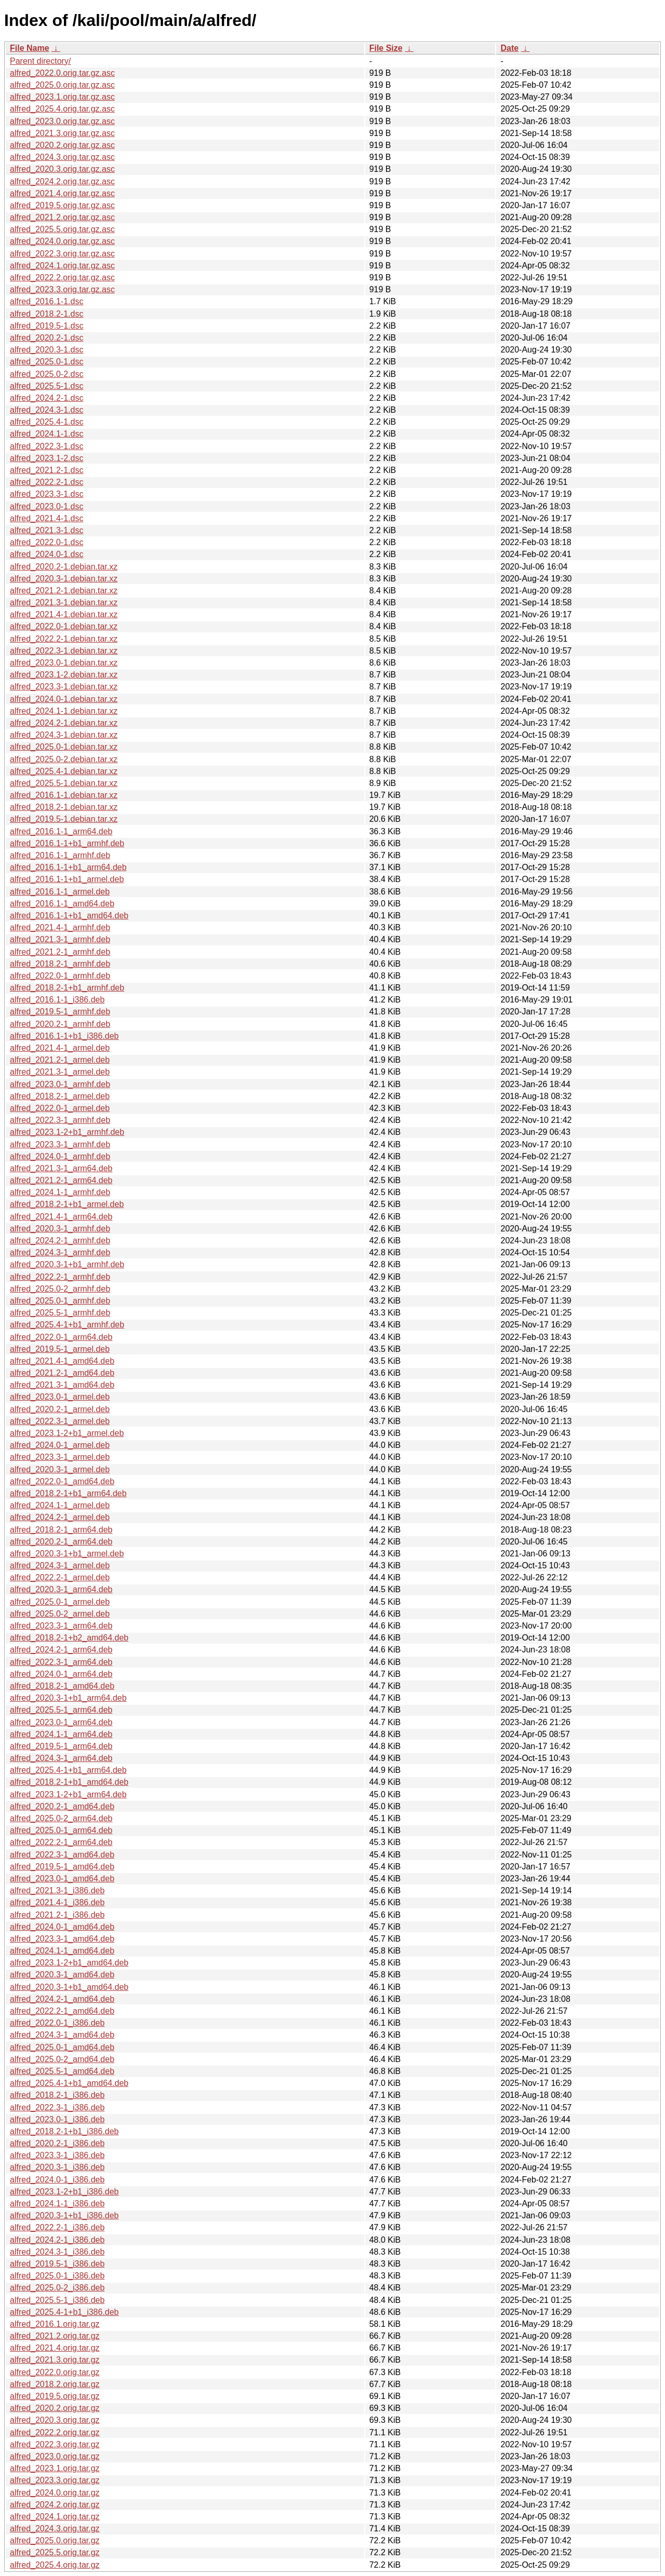 The height and width of the screenshot is (2576, 665). What do you see at coordinates (60, 1192) in the screenshot?
I see `alfred_2024.1-1_armhf.deb` at bounding box center [60, 1192].